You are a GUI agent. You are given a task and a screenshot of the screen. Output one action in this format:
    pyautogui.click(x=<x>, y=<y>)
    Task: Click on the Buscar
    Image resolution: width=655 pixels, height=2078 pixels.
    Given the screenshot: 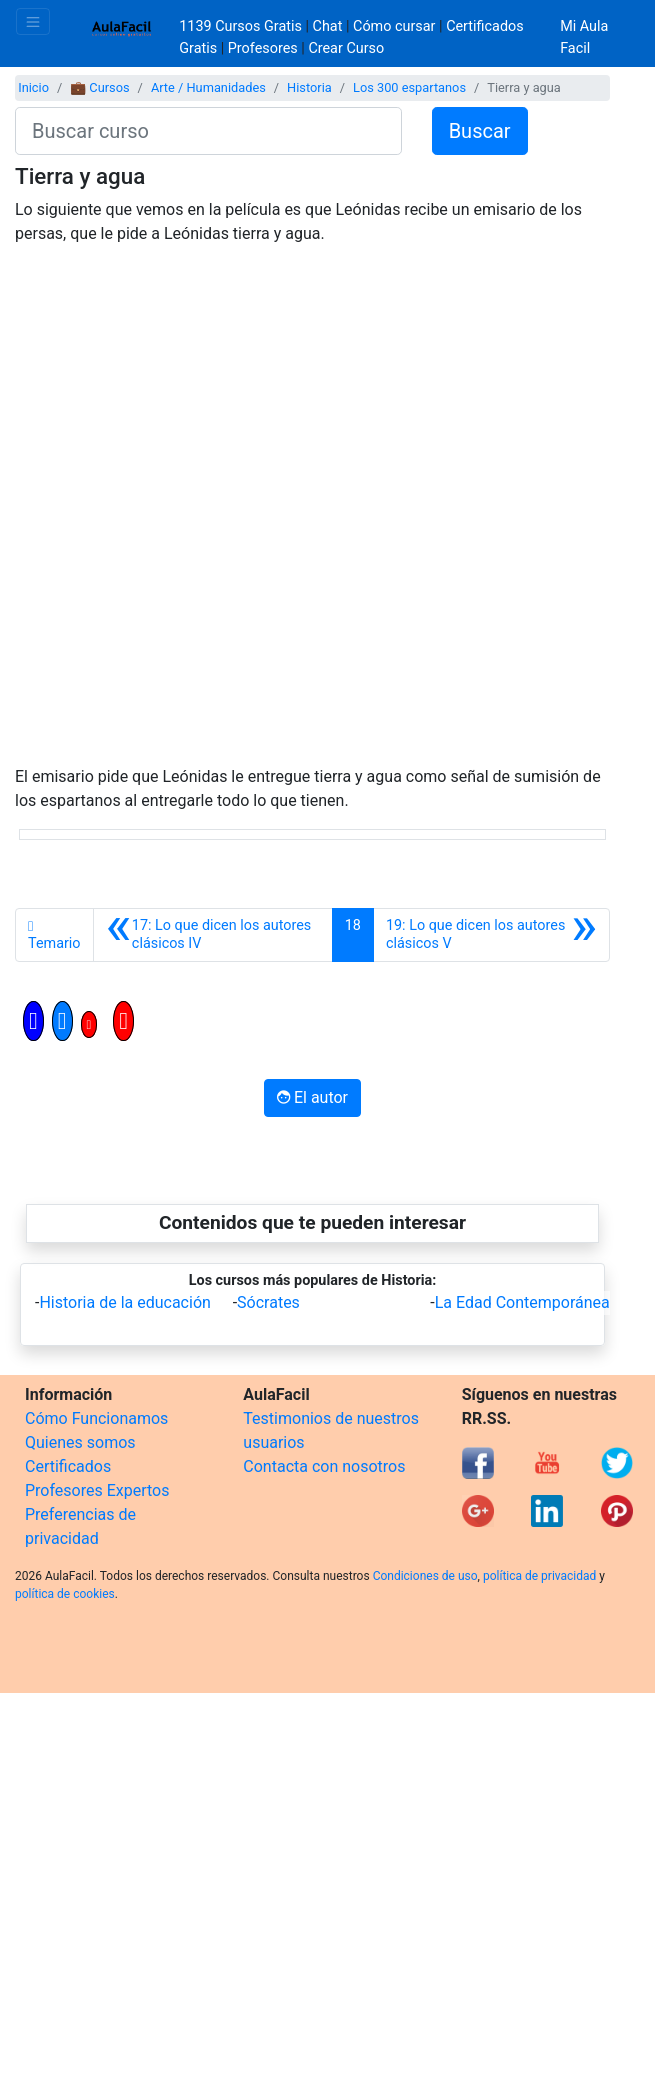 What is the action you would take?
    pyautogui.click(x=480, y=131)
    